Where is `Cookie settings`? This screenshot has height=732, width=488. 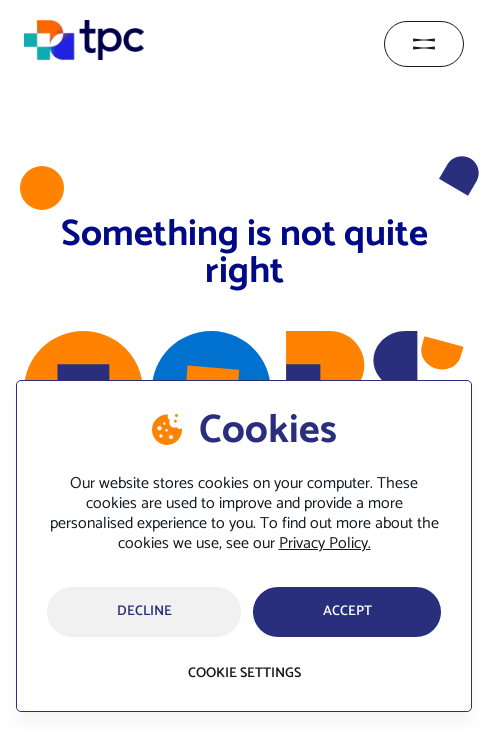 Cookie settings is located at coordinates (244, 674).